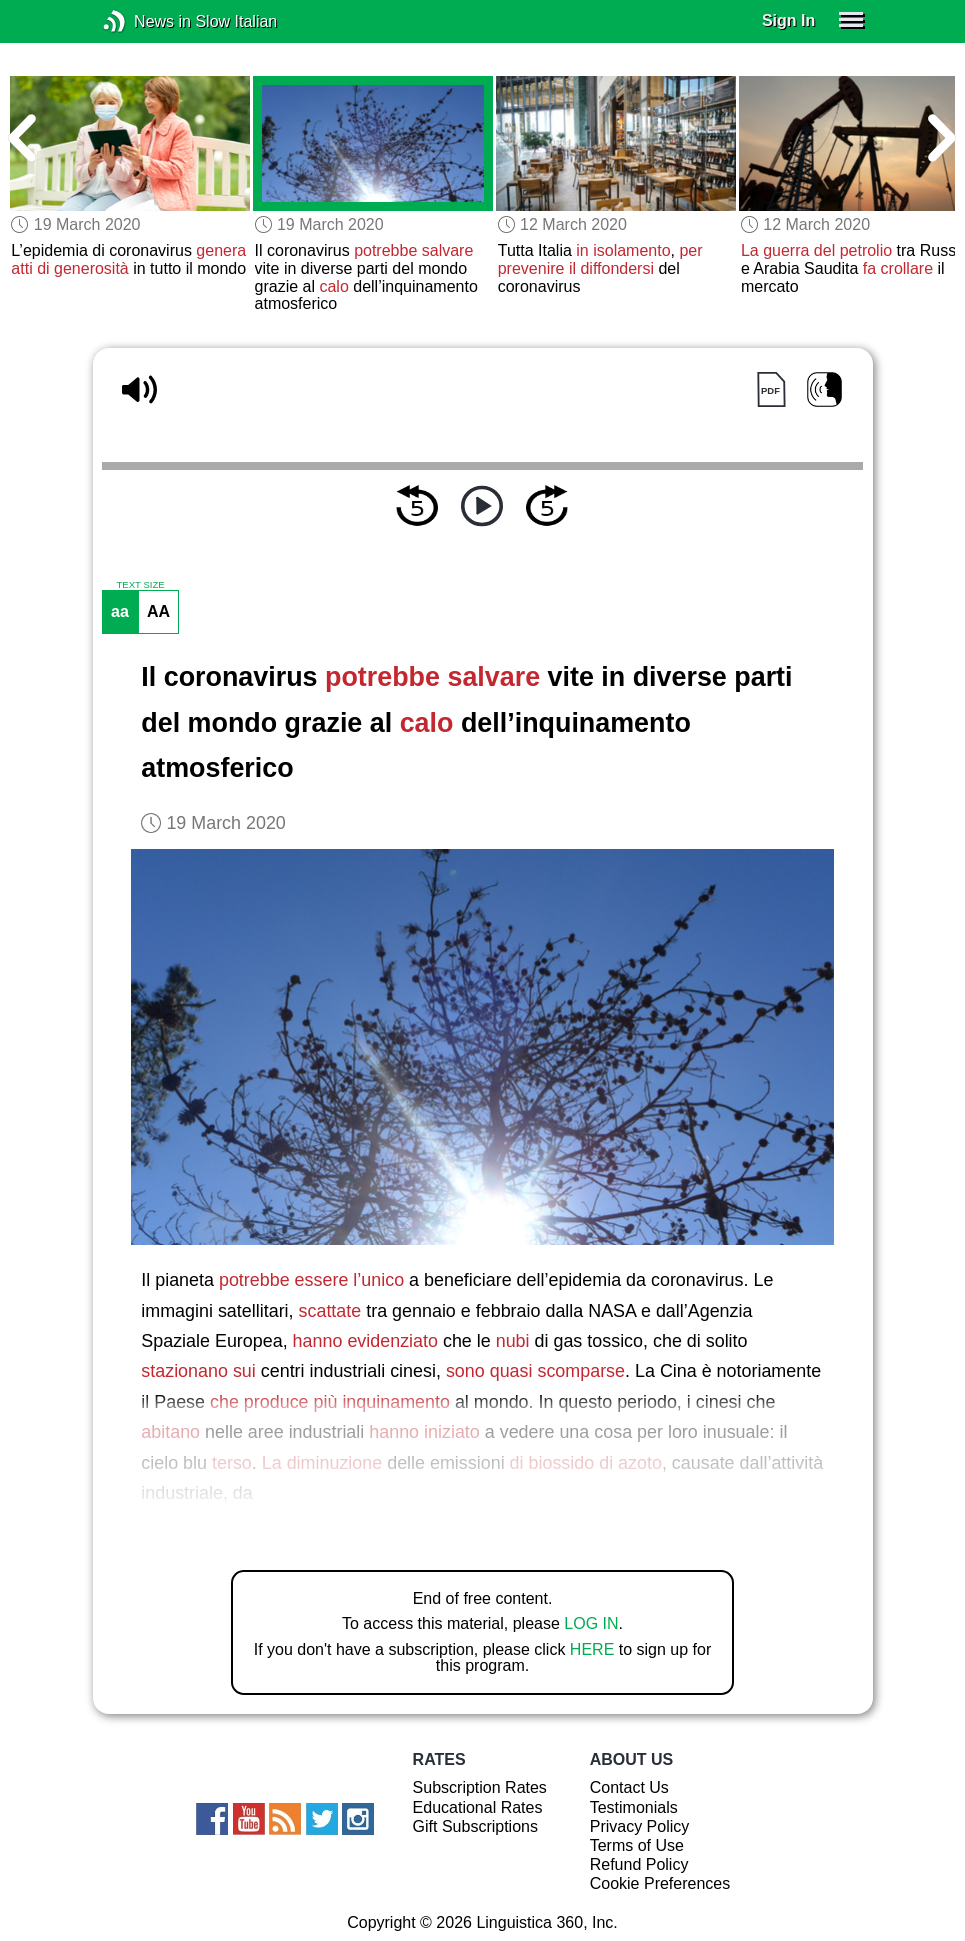  Describe the element at coordinates (591, 1623) in the screenshot. I see `LOG IN` at that location.